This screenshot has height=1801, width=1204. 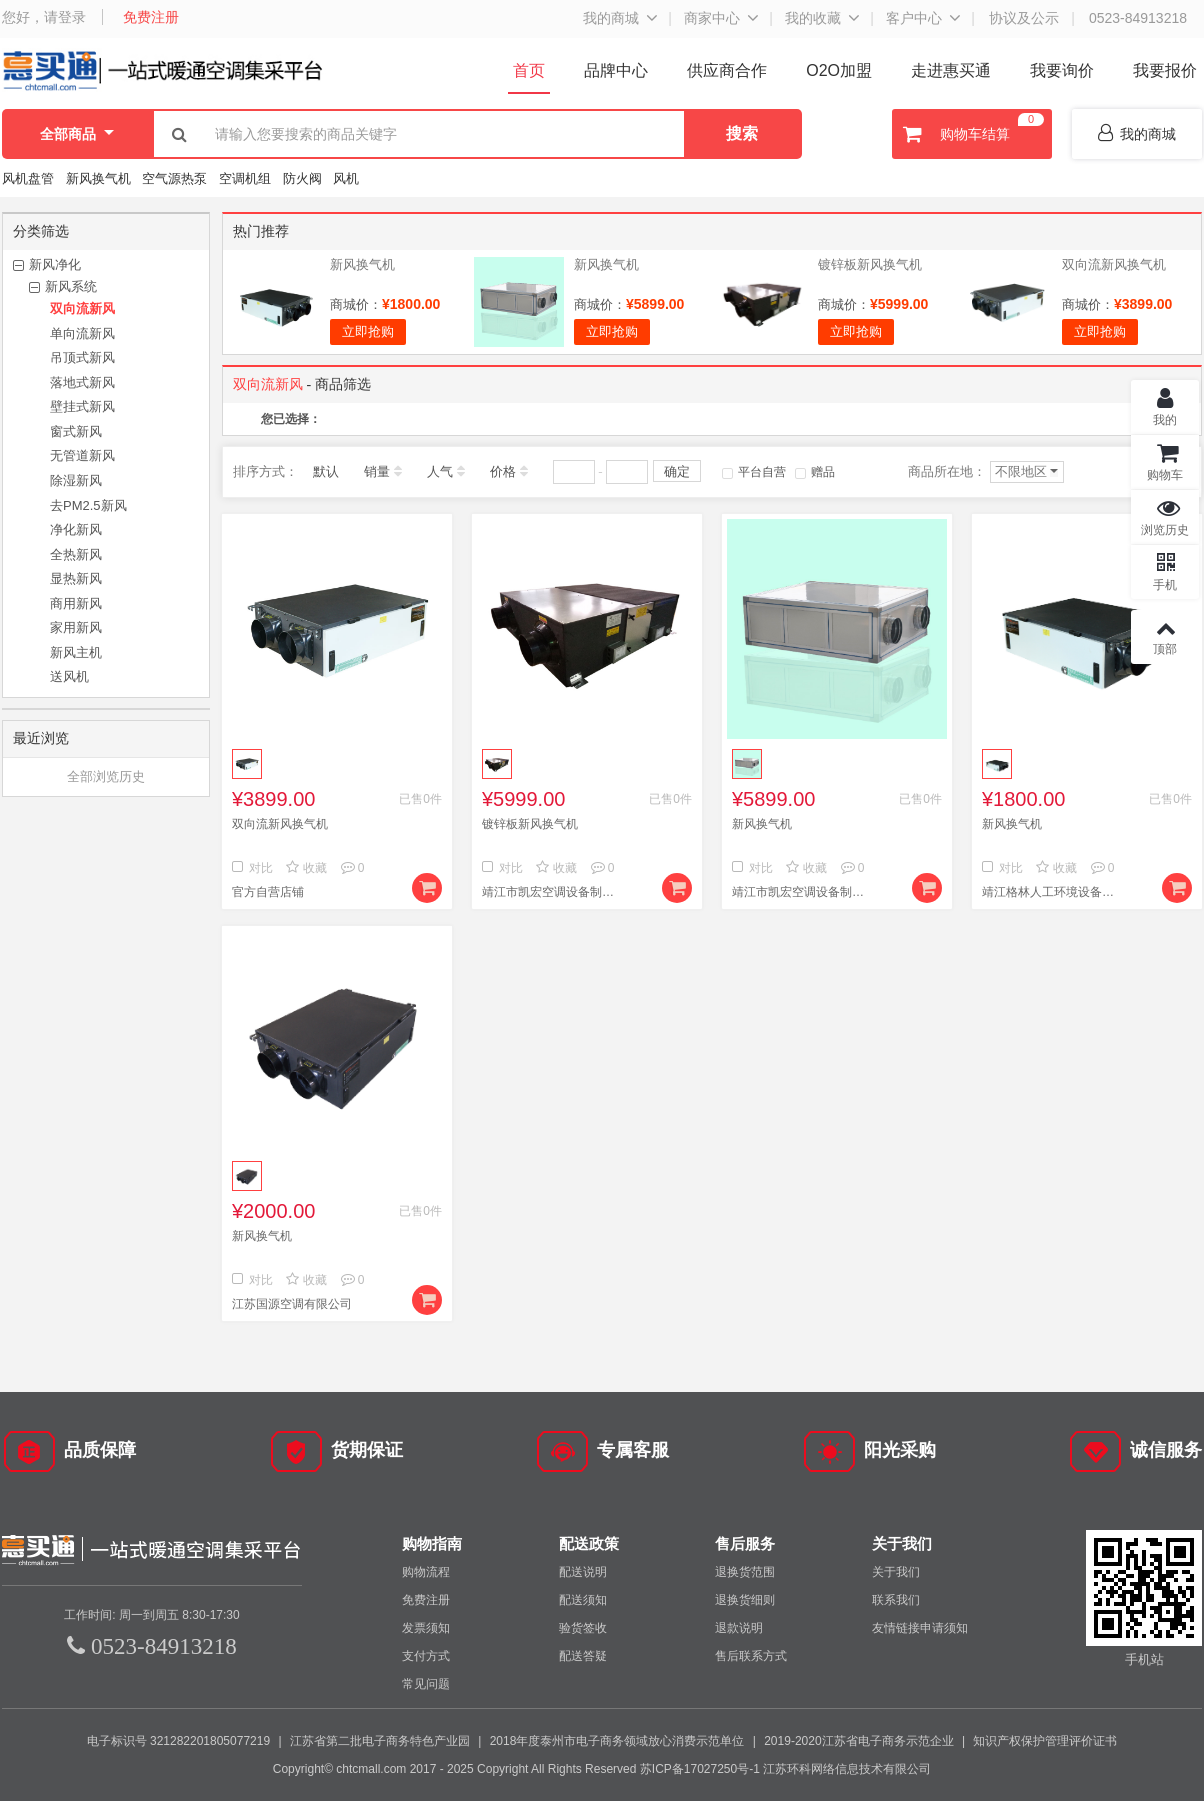 I want to click on 窗式新风, so click(x=76, y=431).